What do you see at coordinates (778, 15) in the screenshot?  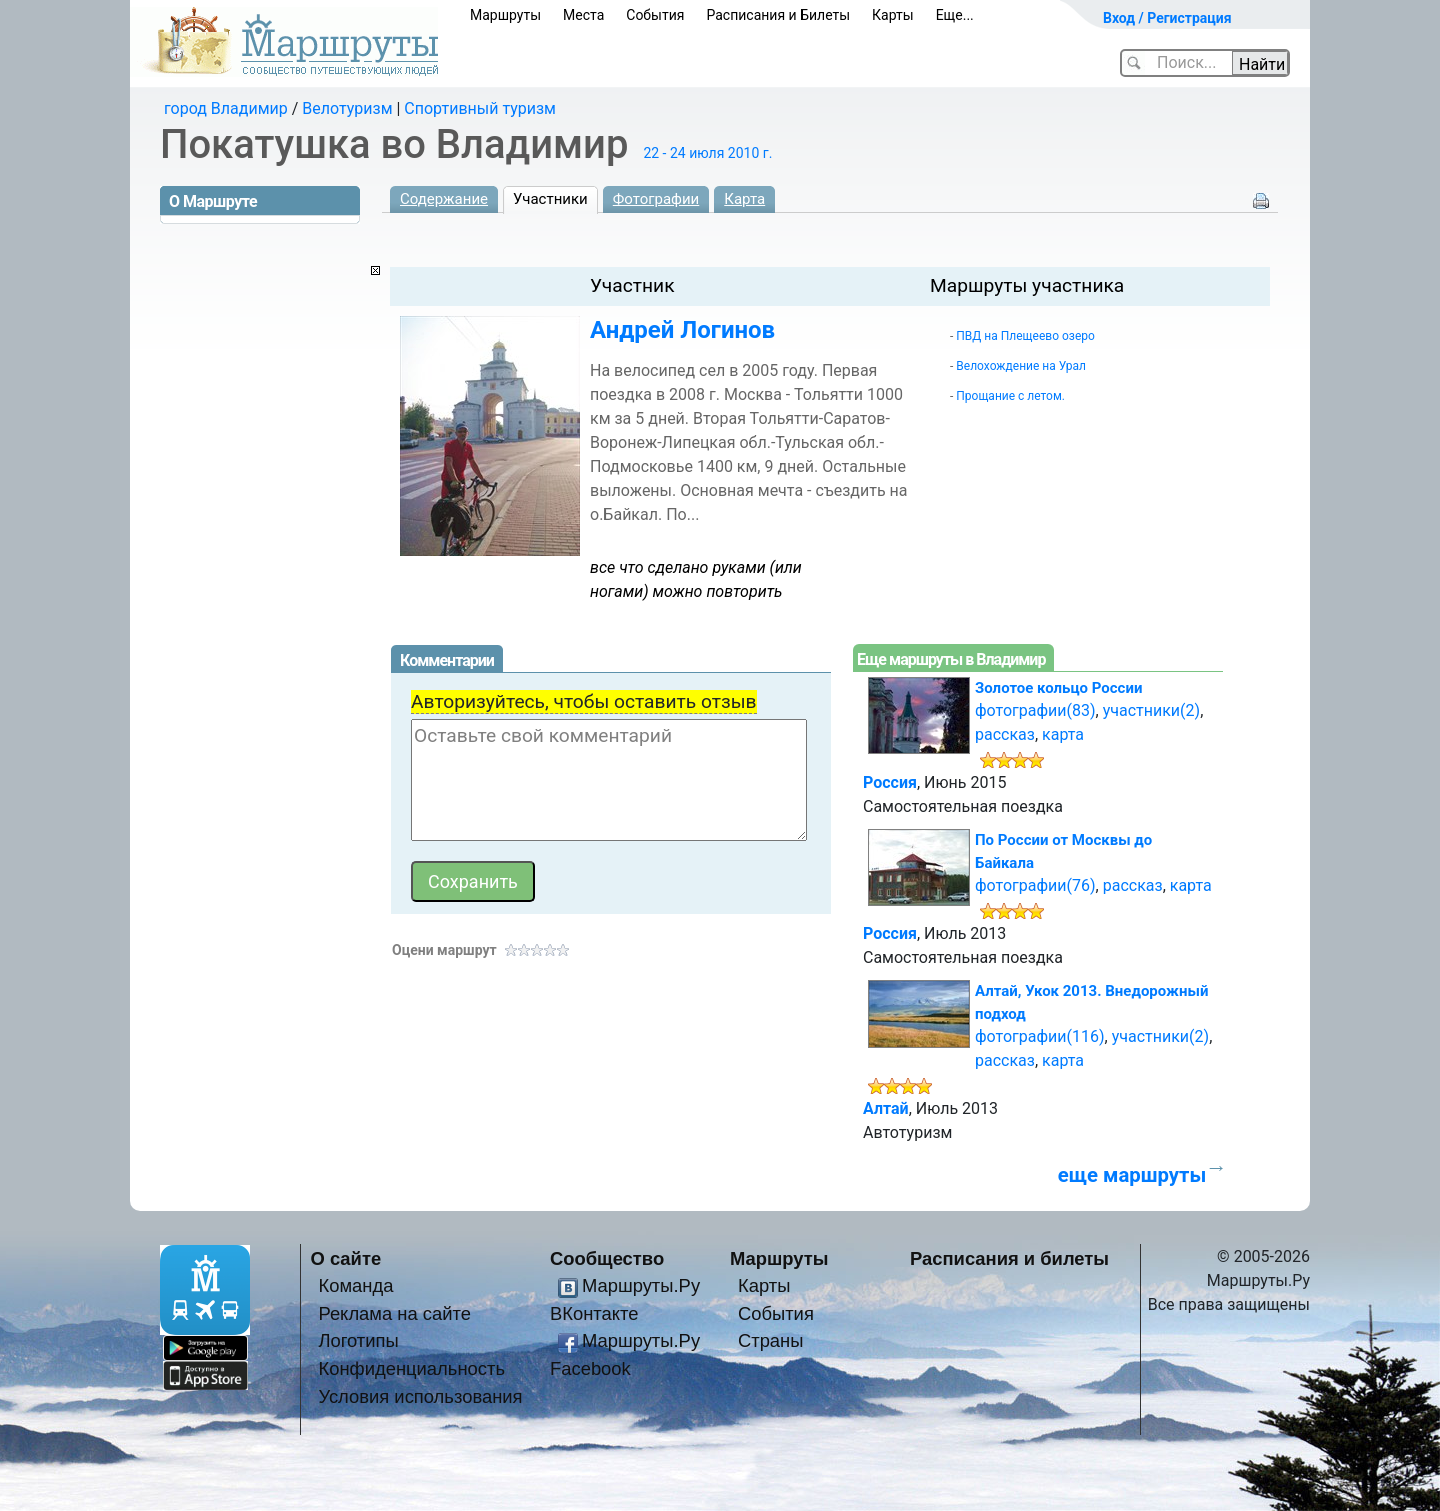 I see `Расписания и Билеты` at bounding box center [778, 15].